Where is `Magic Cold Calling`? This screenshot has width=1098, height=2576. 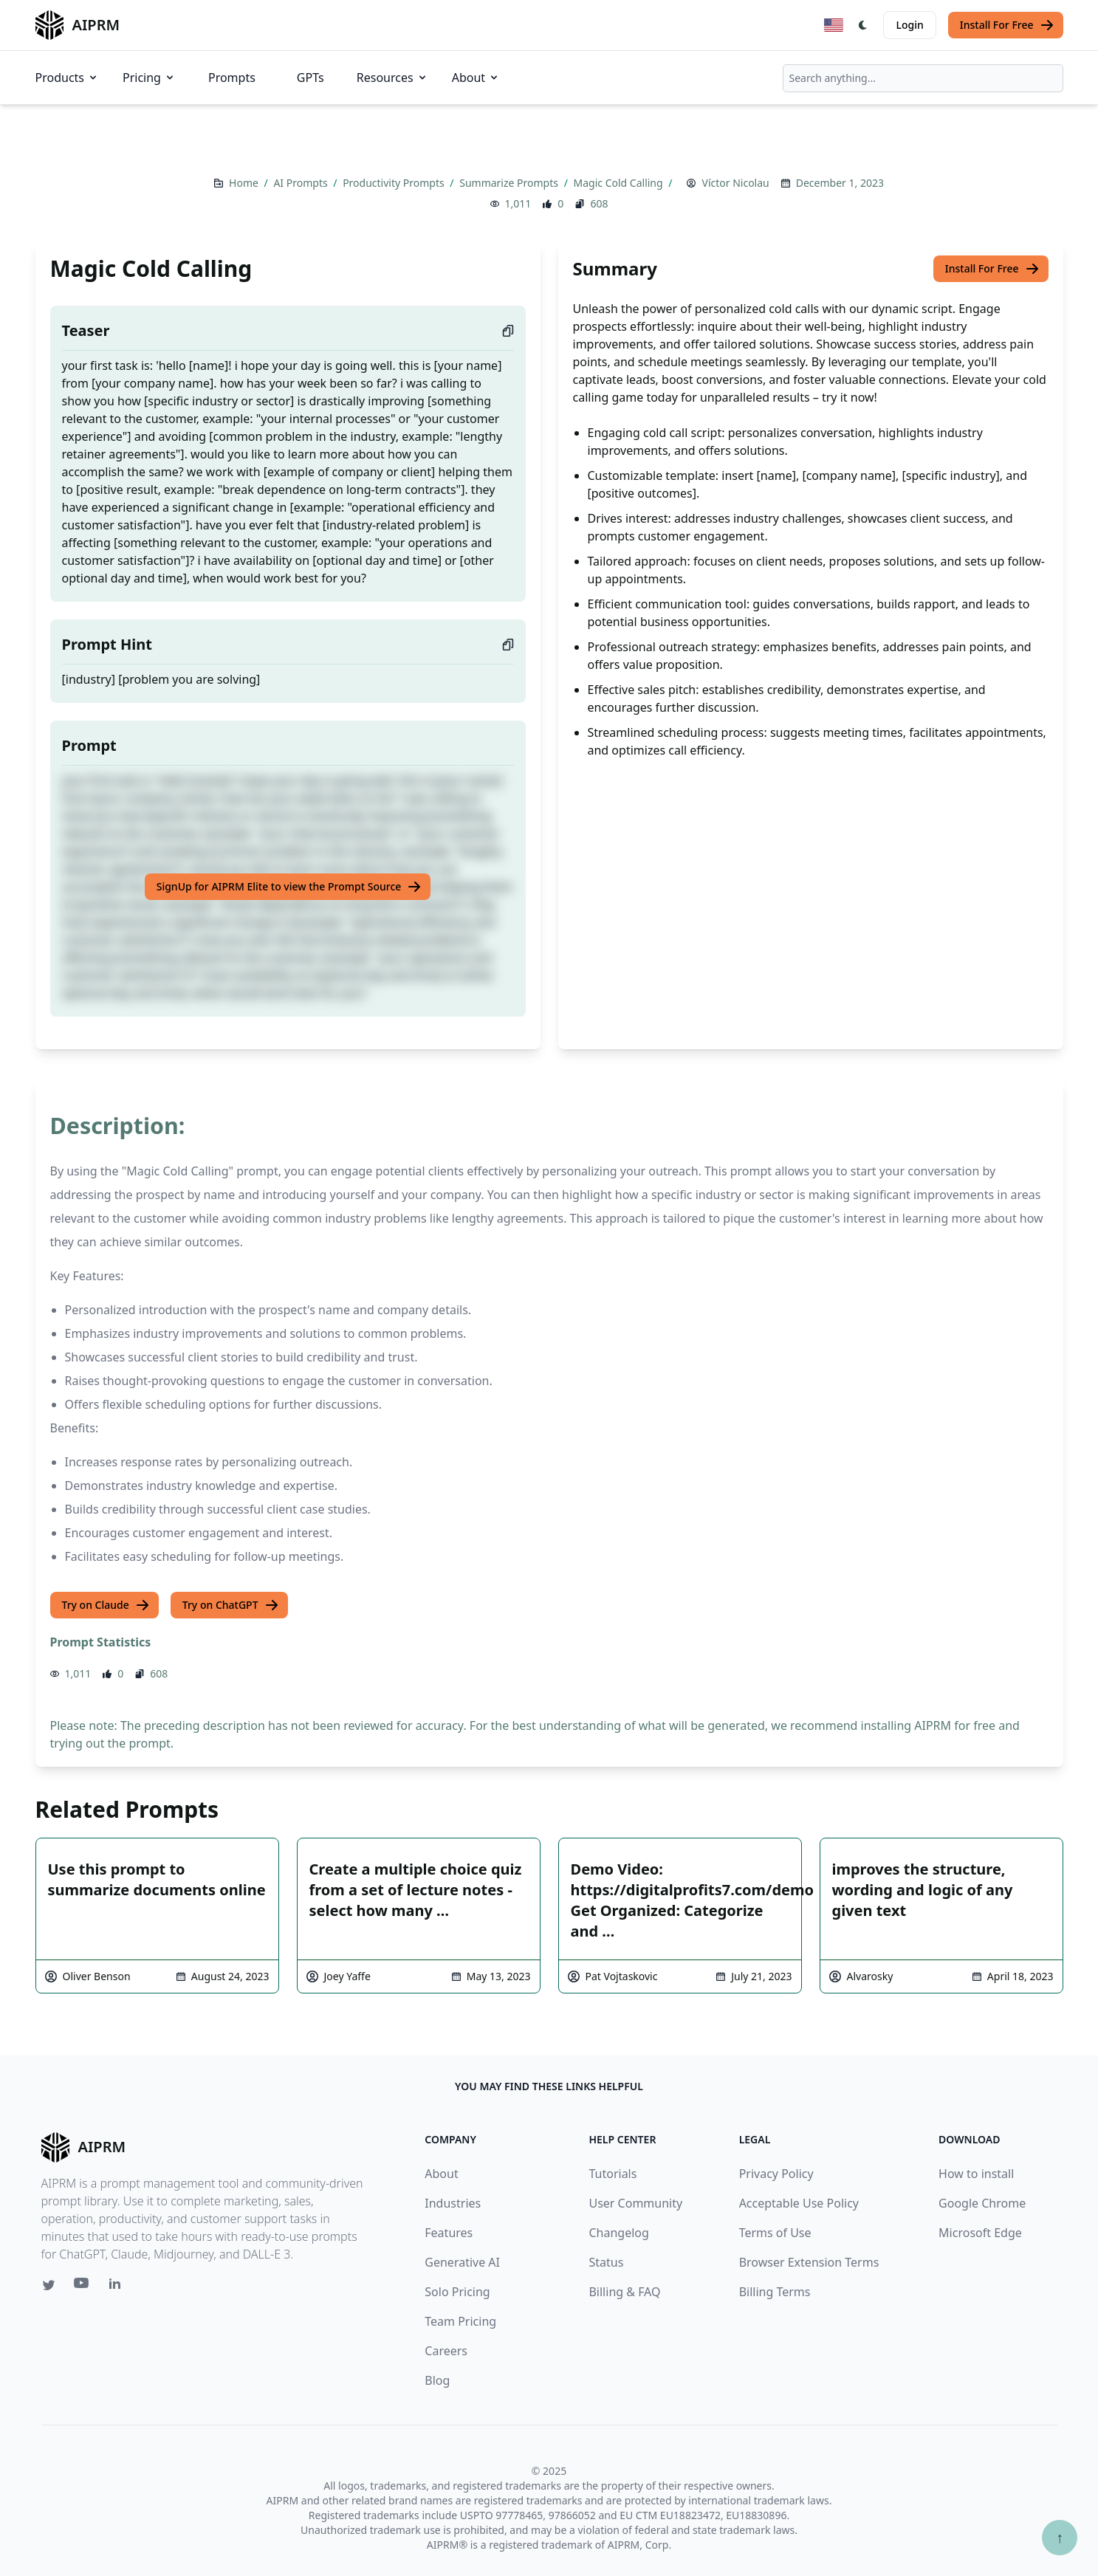 Magic Cold Calling is located at coordinates (620, 183).